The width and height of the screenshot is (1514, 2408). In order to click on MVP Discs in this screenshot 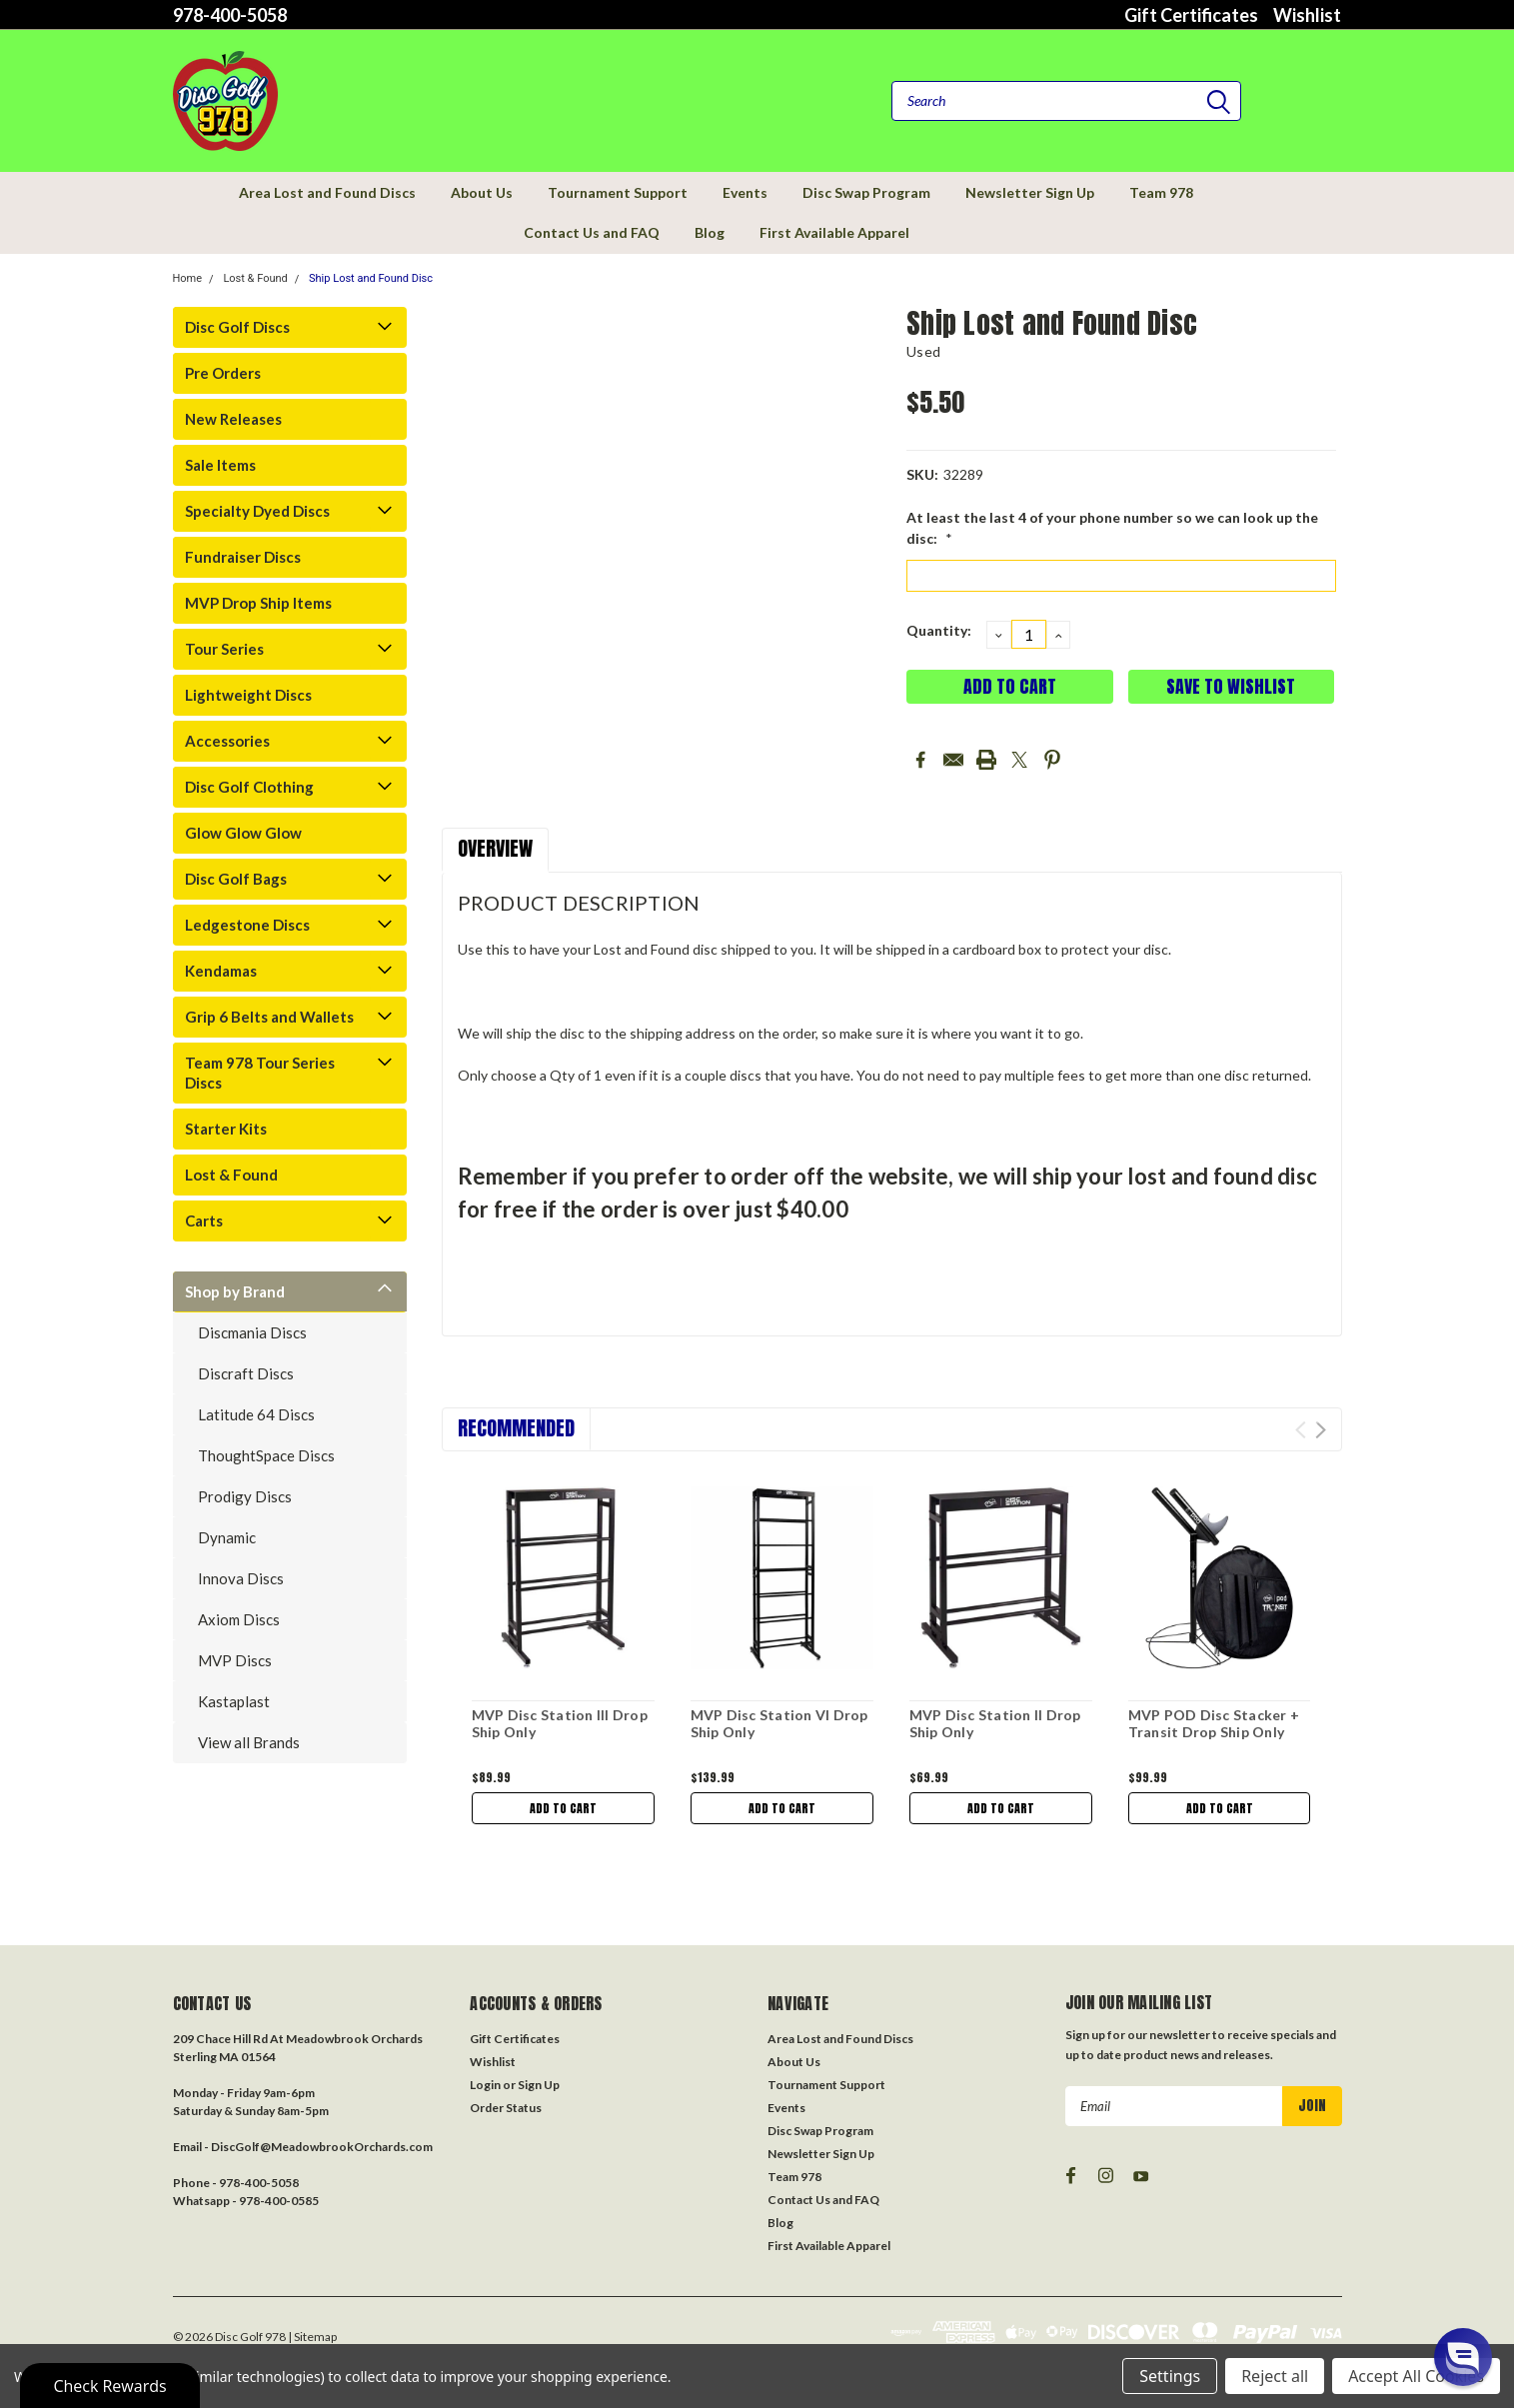, I will do `click(235, 1660)`.